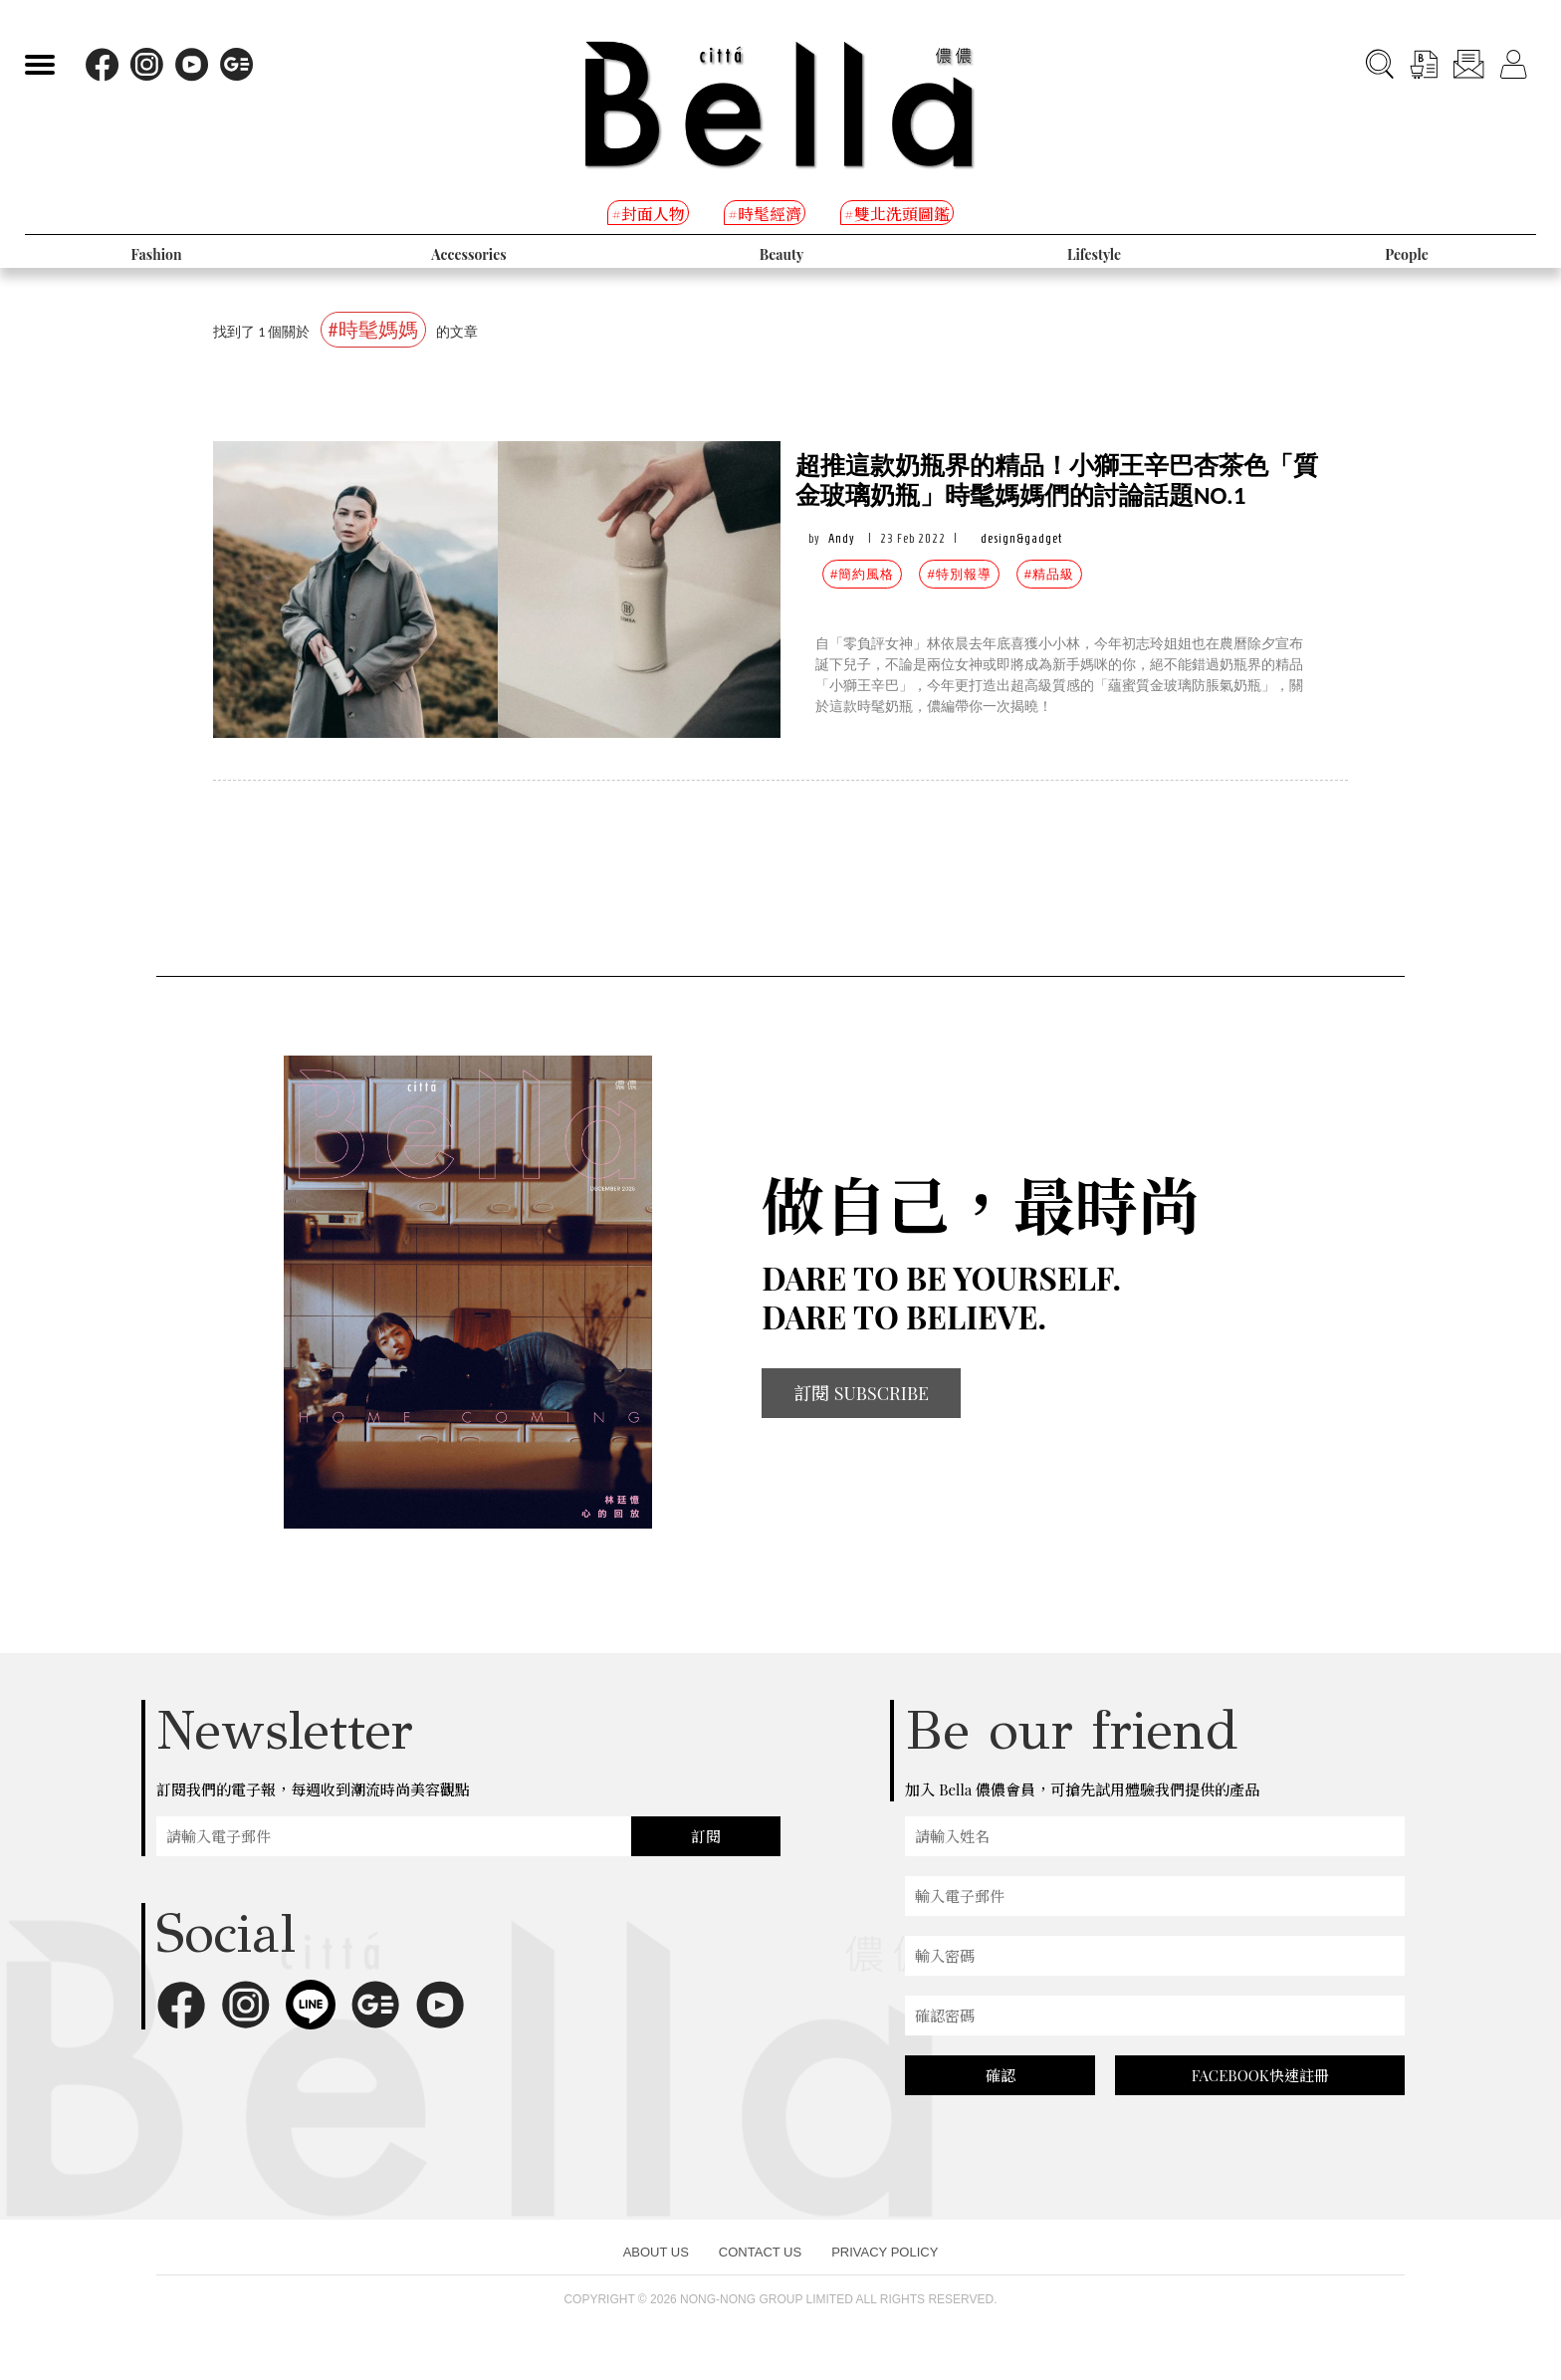 The image size is (1561, 2380). Describe the element at coordinates (1021, 538) in the screenshot. I see `design&gadget` at that location.